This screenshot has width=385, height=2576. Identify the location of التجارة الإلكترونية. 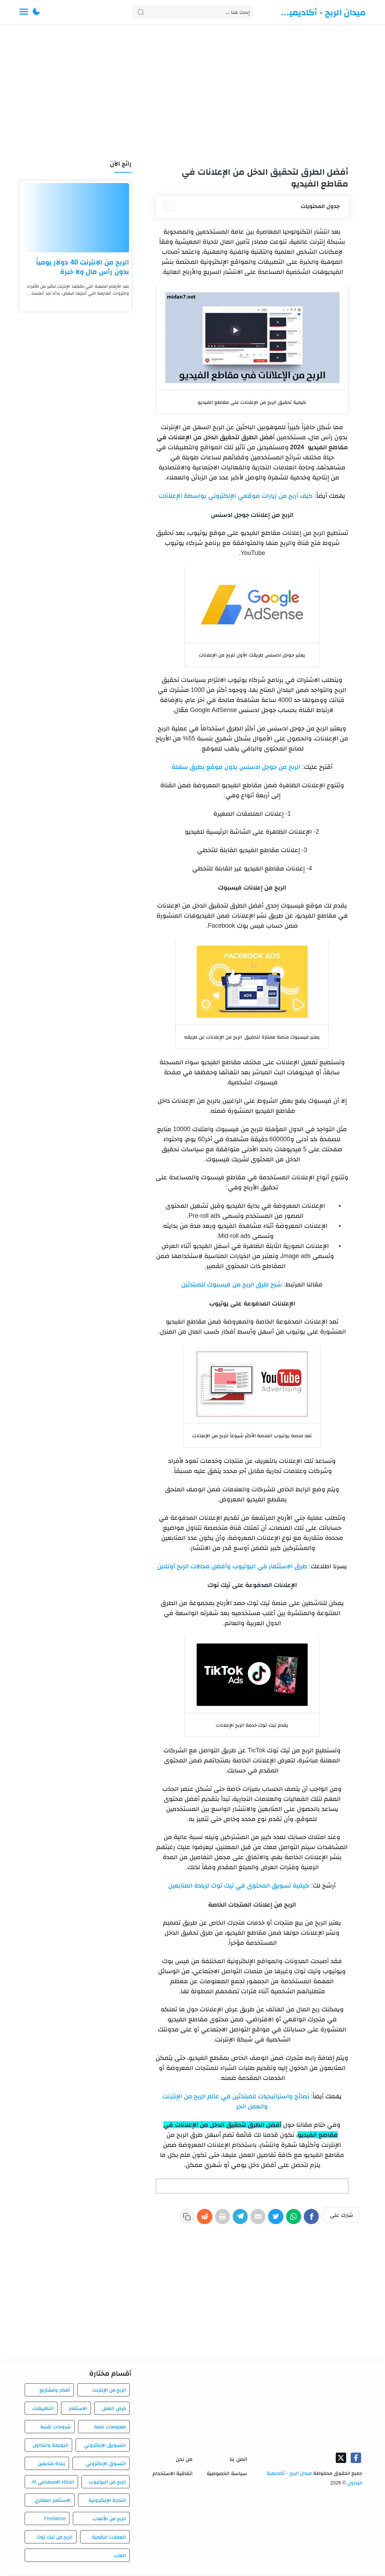
(107, 2502).